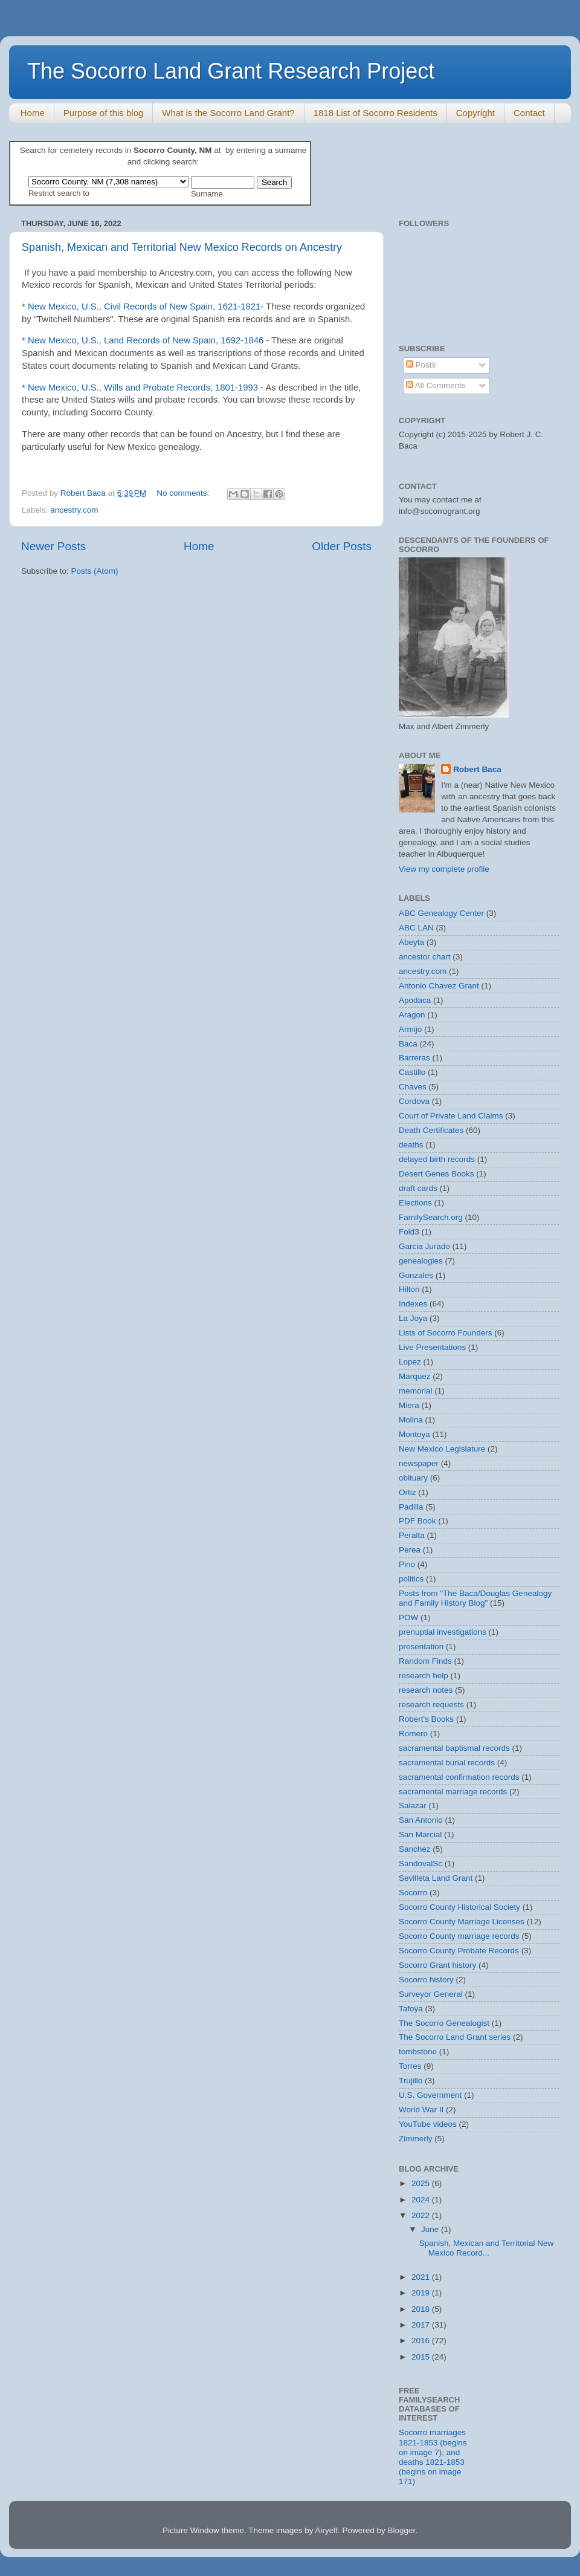 The height and width of the screenshot is (2576, 580). I want to click on 2022, so click(421, 2215).